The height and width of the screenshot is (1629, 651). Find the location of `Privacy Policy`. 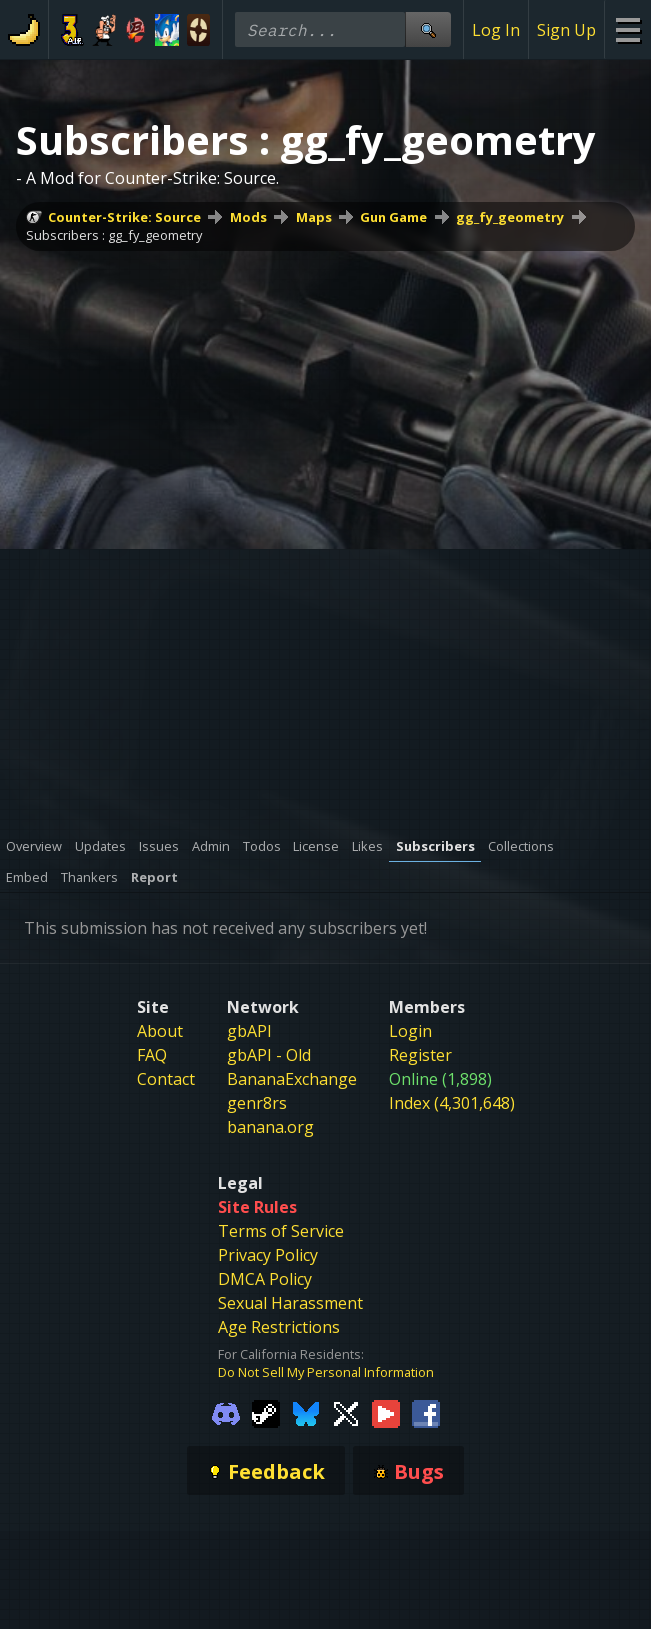

Privacy Policy is located at coordinates (268, 1255).